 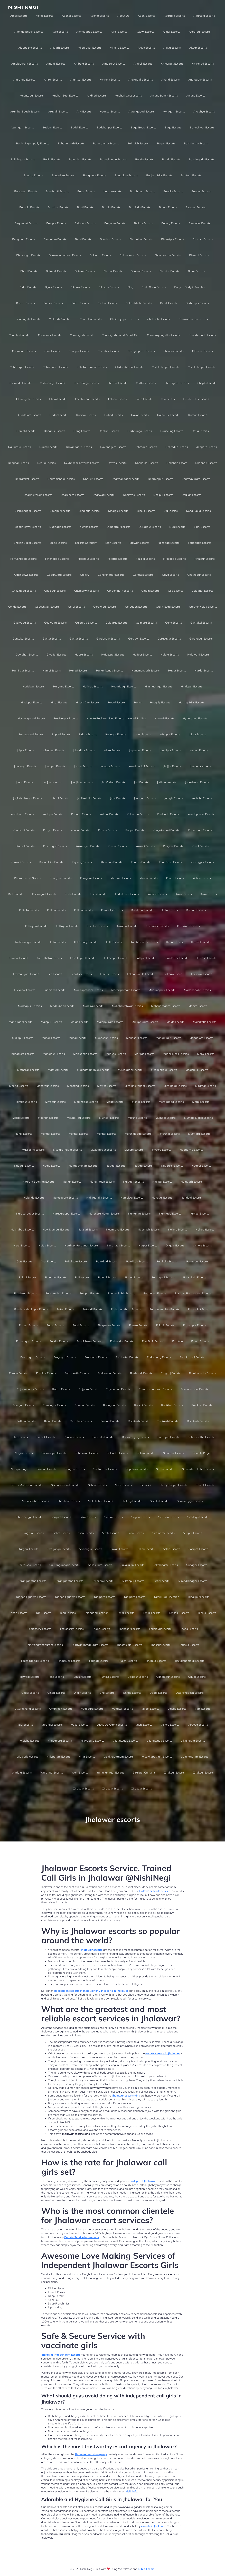 What do you see at coordinates (165, 1565) in the screenshot?
I see `Srikalahasti Escorts` at bounding box center [165, 1565].